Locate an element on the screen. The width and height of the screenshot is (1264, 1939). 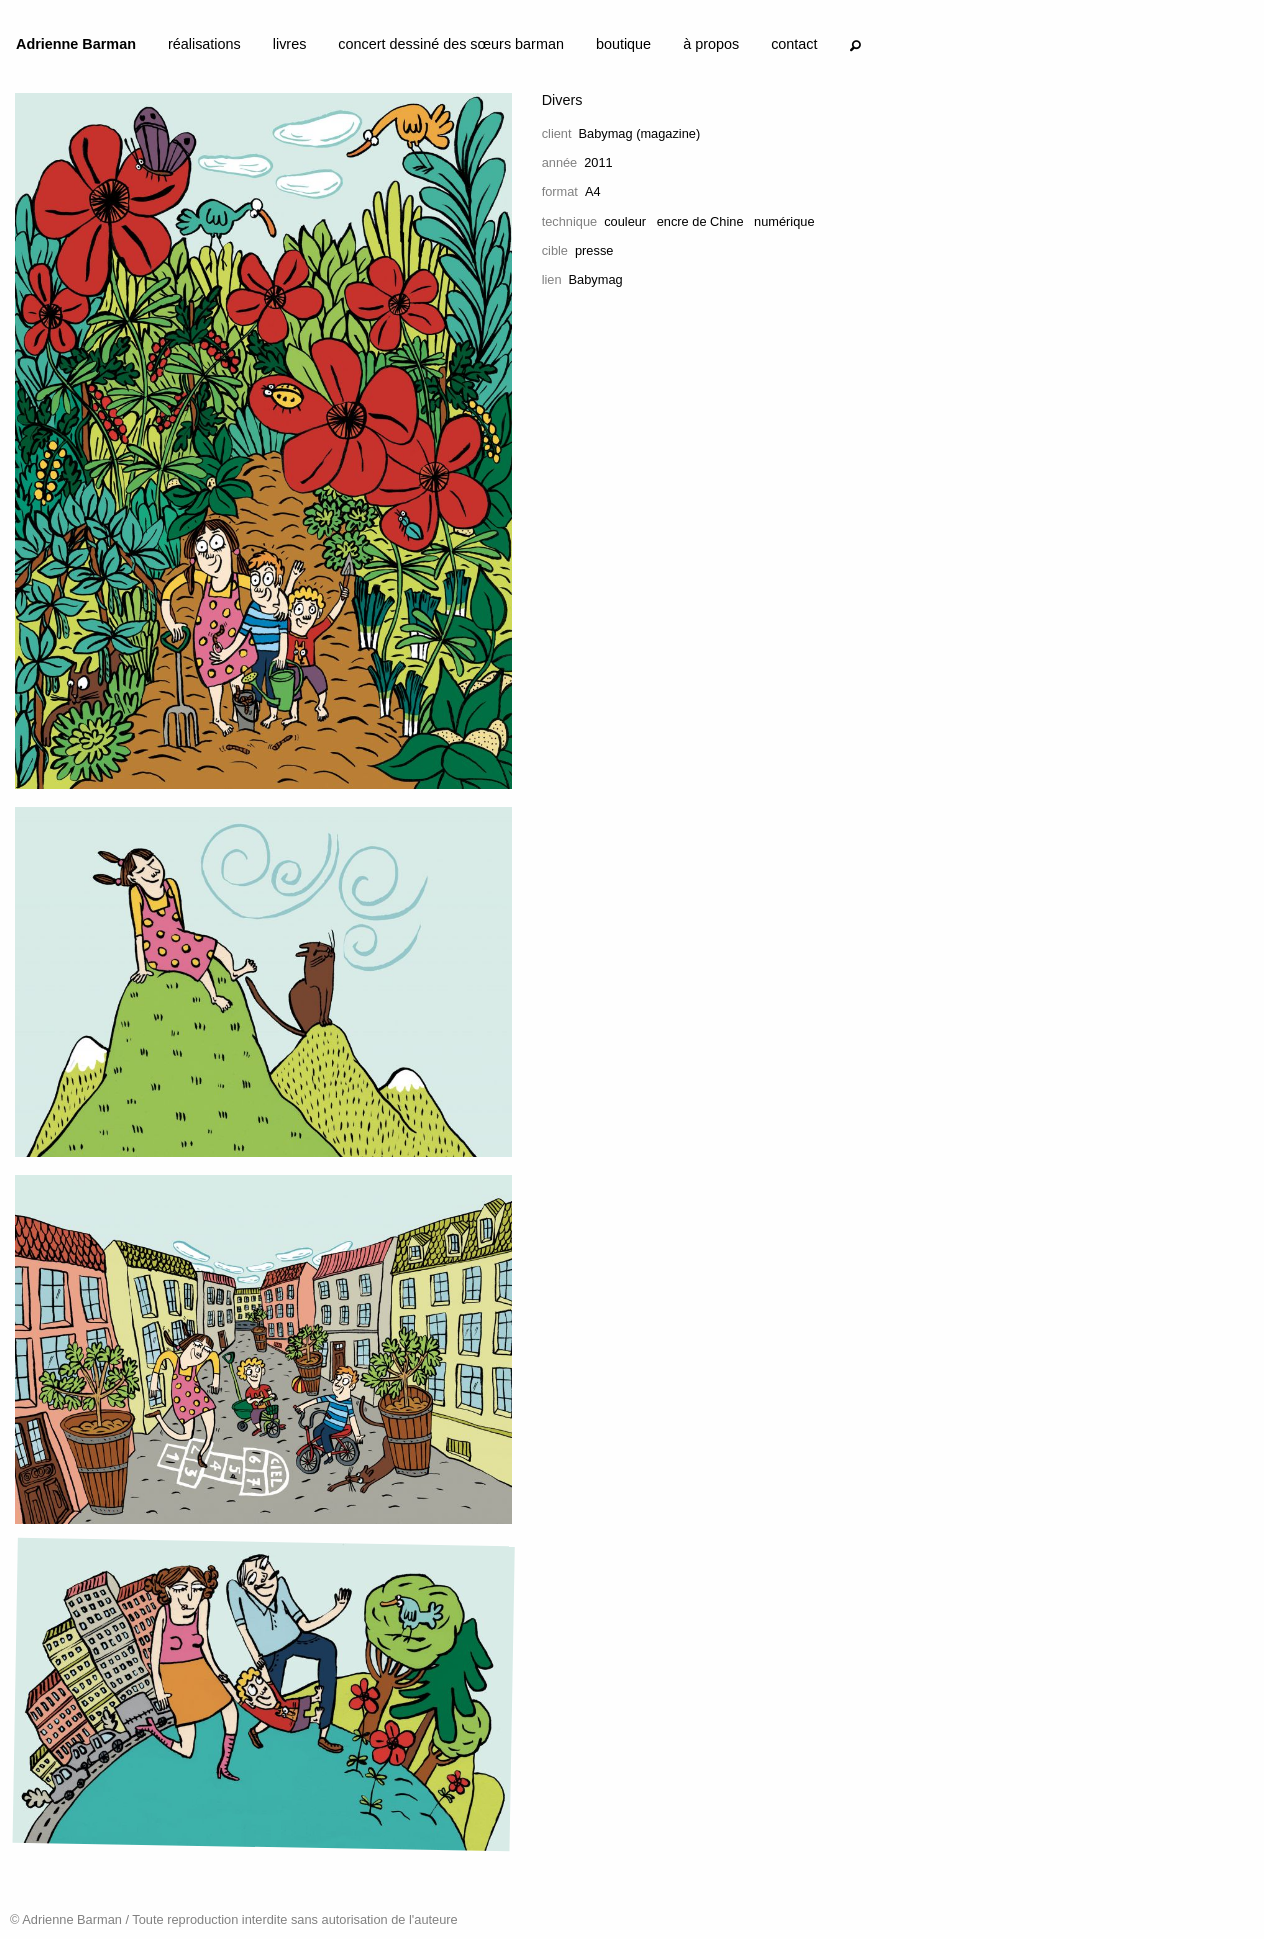
couleur is located at coordinates (625, 221).